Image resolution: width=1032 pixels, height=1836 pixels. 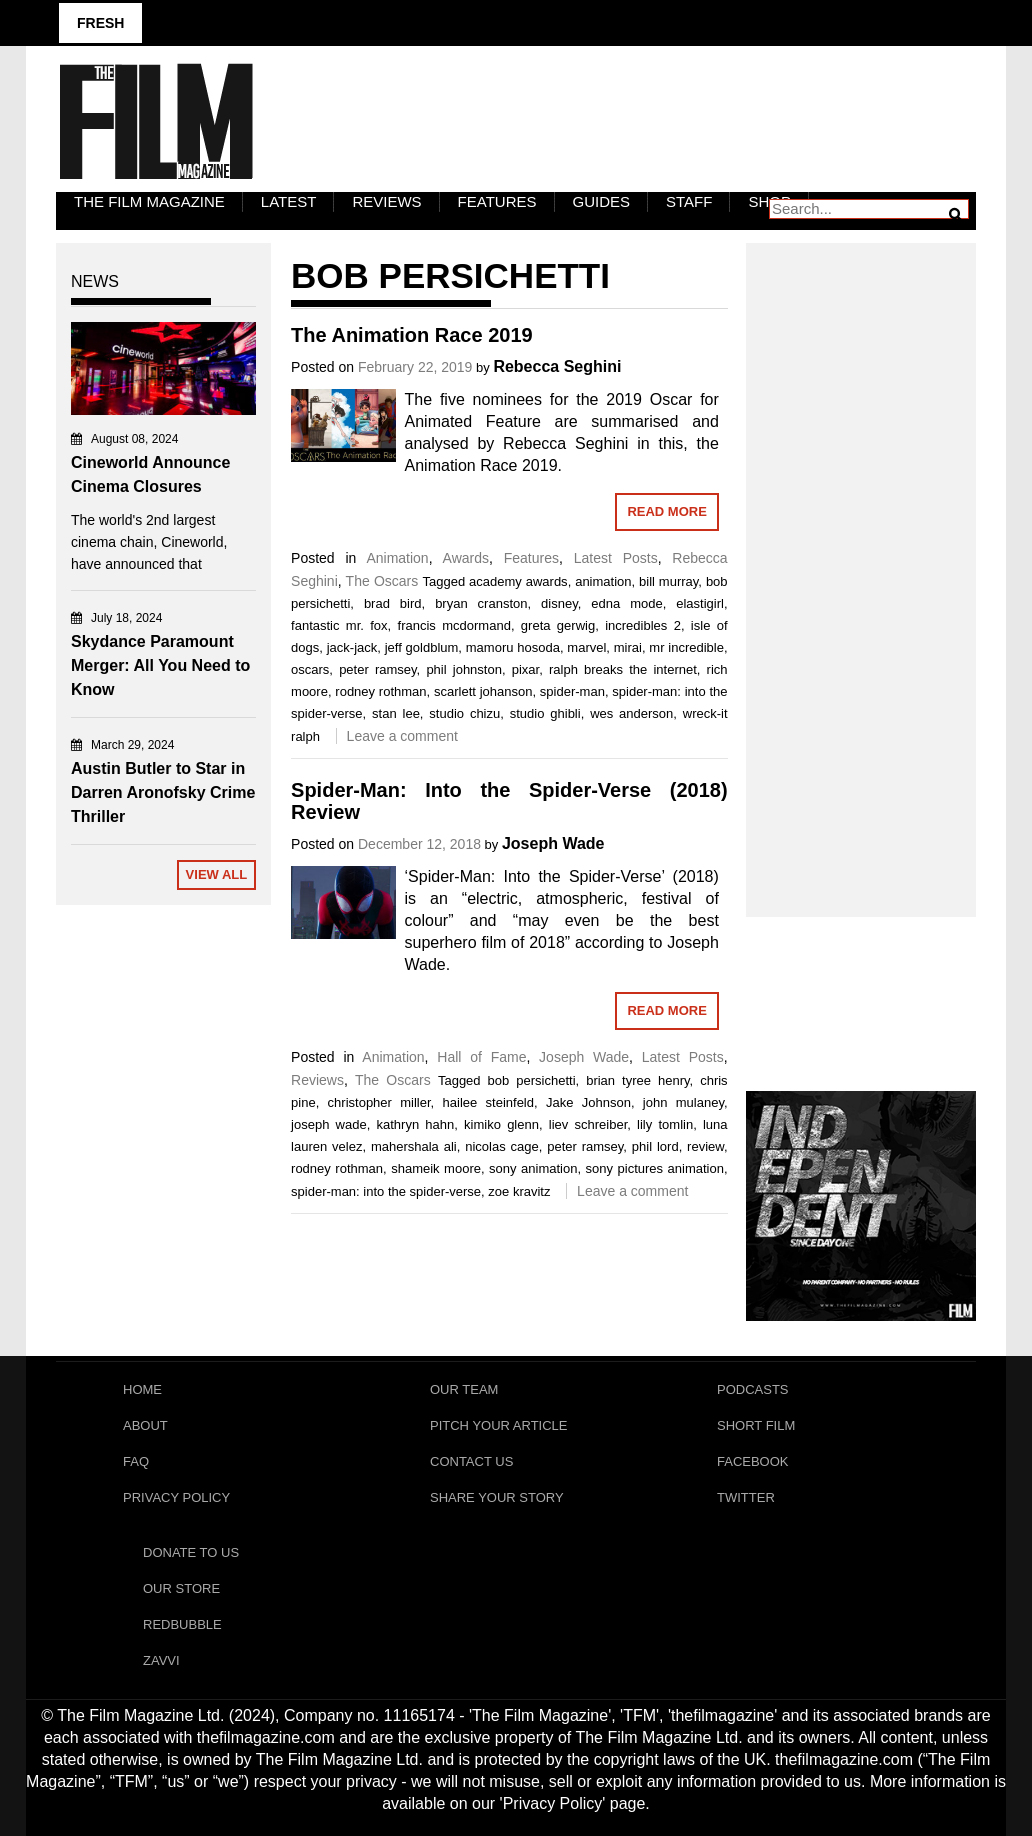 I want to click on phil lord, so click(x=655, y=1146).